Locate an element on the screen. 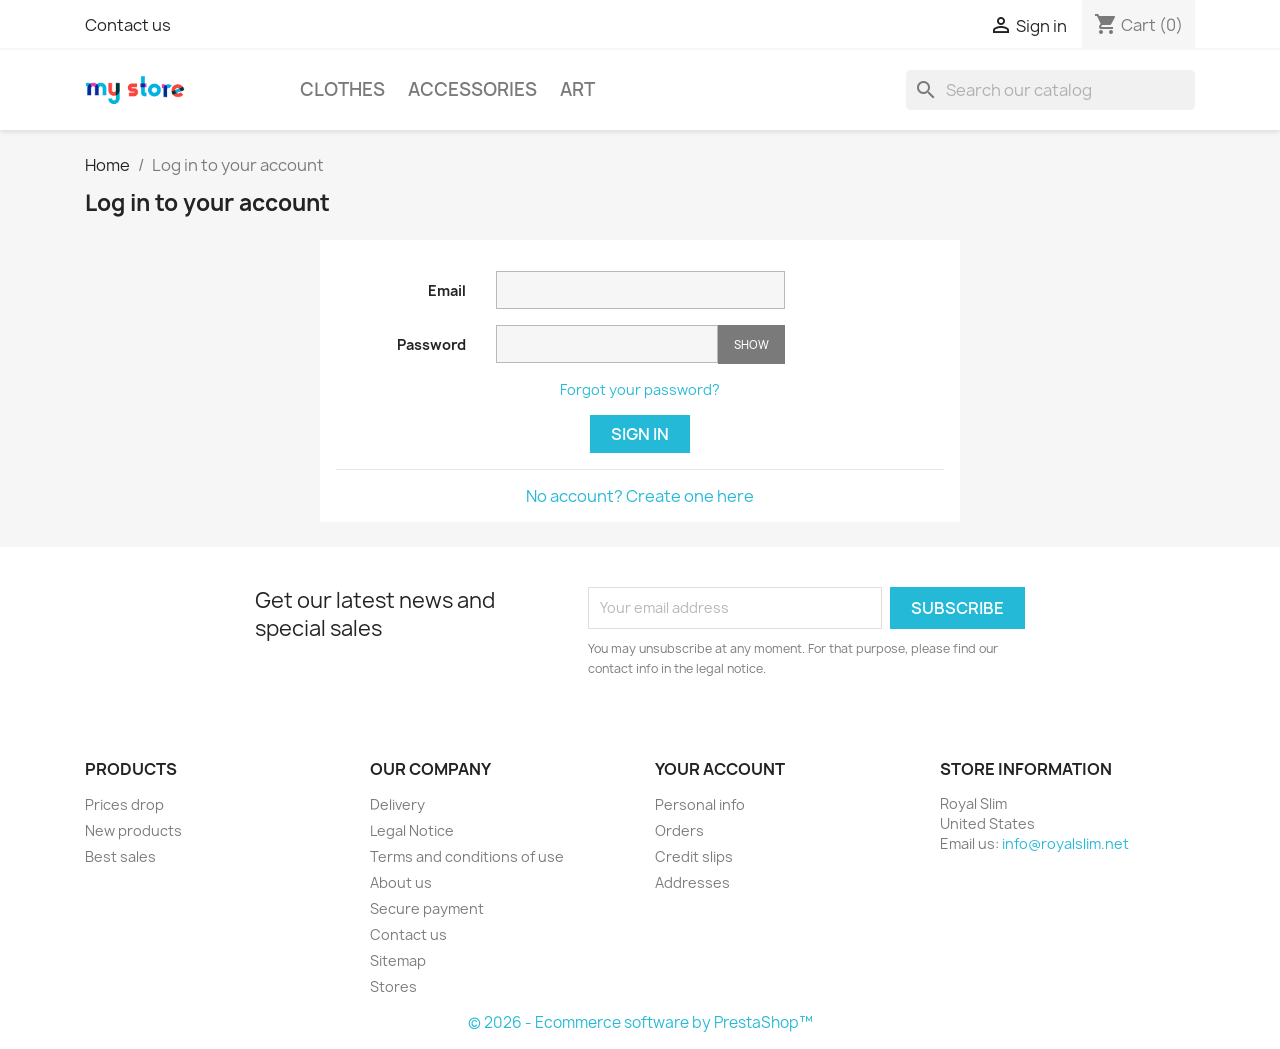  [Password input of at least 5 characters] is located at coordinates (607, 344).